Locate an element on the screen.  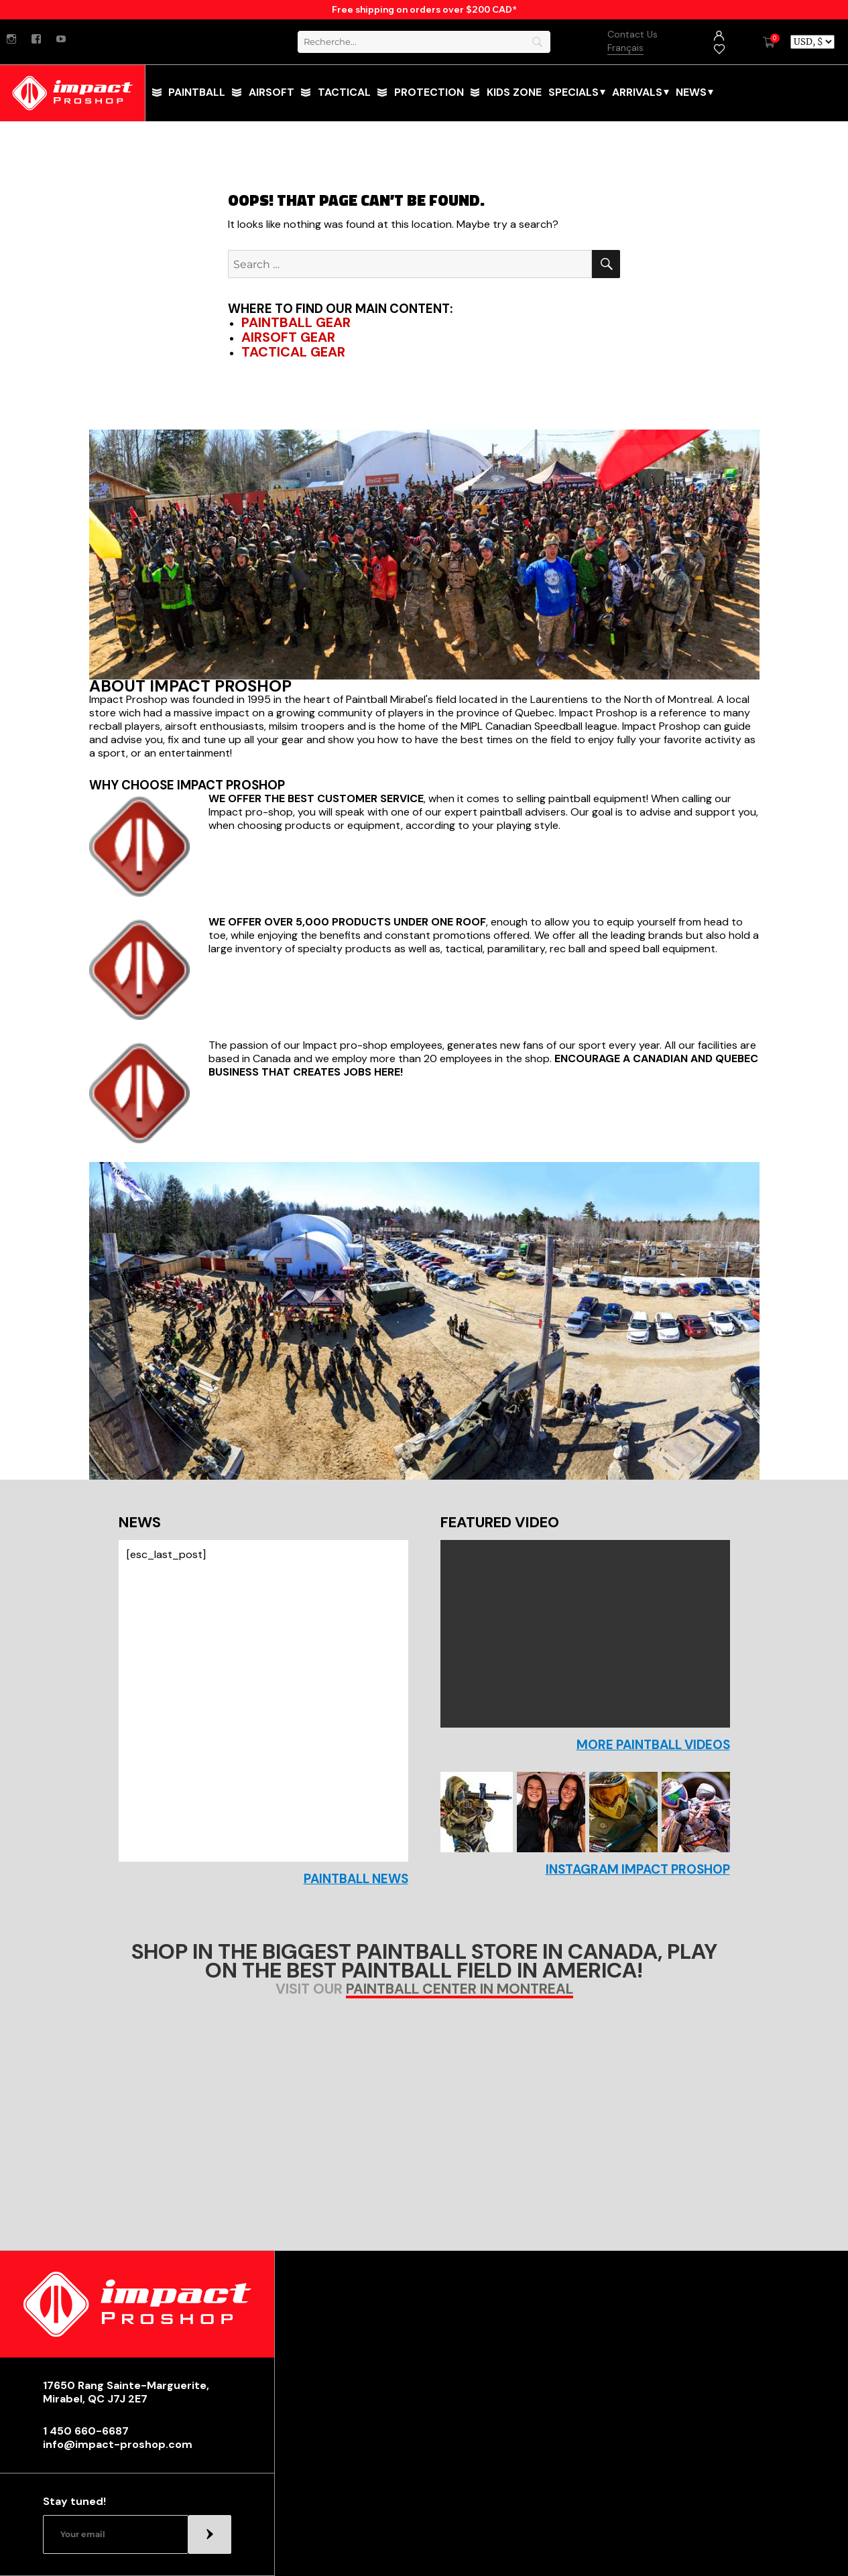
Paintball Gear is located at coordinates (296, 322).